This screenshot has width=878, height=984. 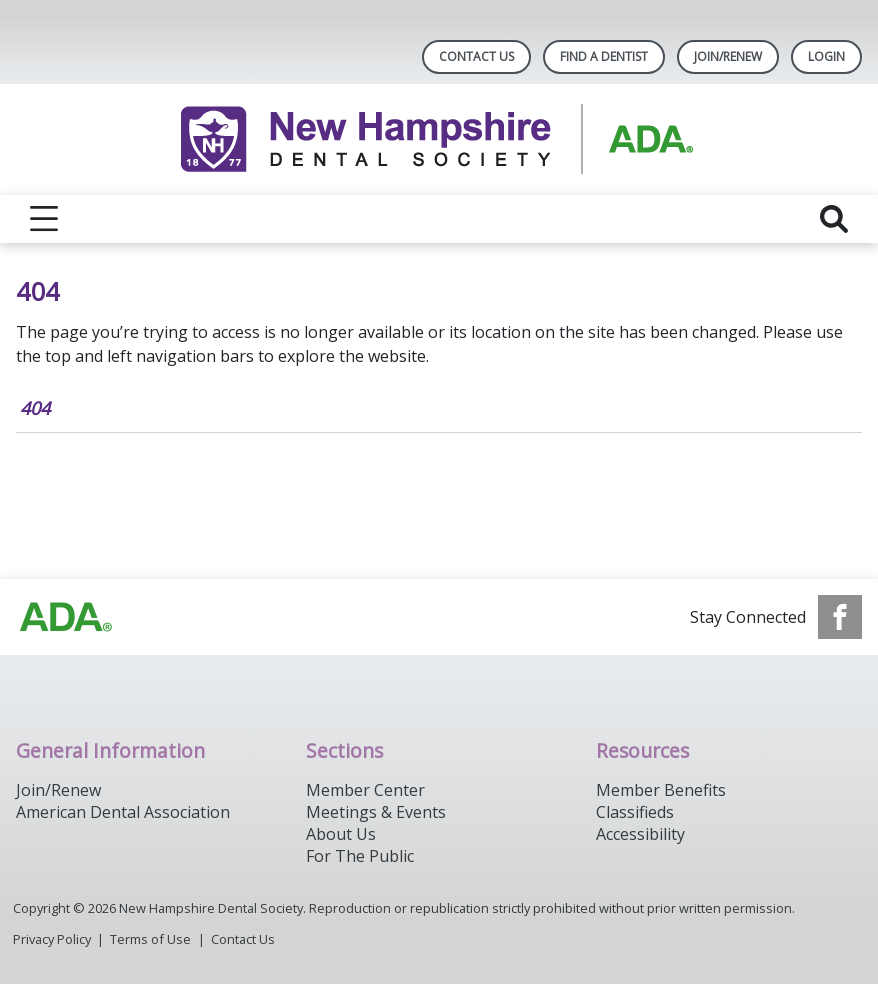 What do you see at coordinates (341, 834) in the screenshot?
I see `About Us` at bounding box center [341, 834].